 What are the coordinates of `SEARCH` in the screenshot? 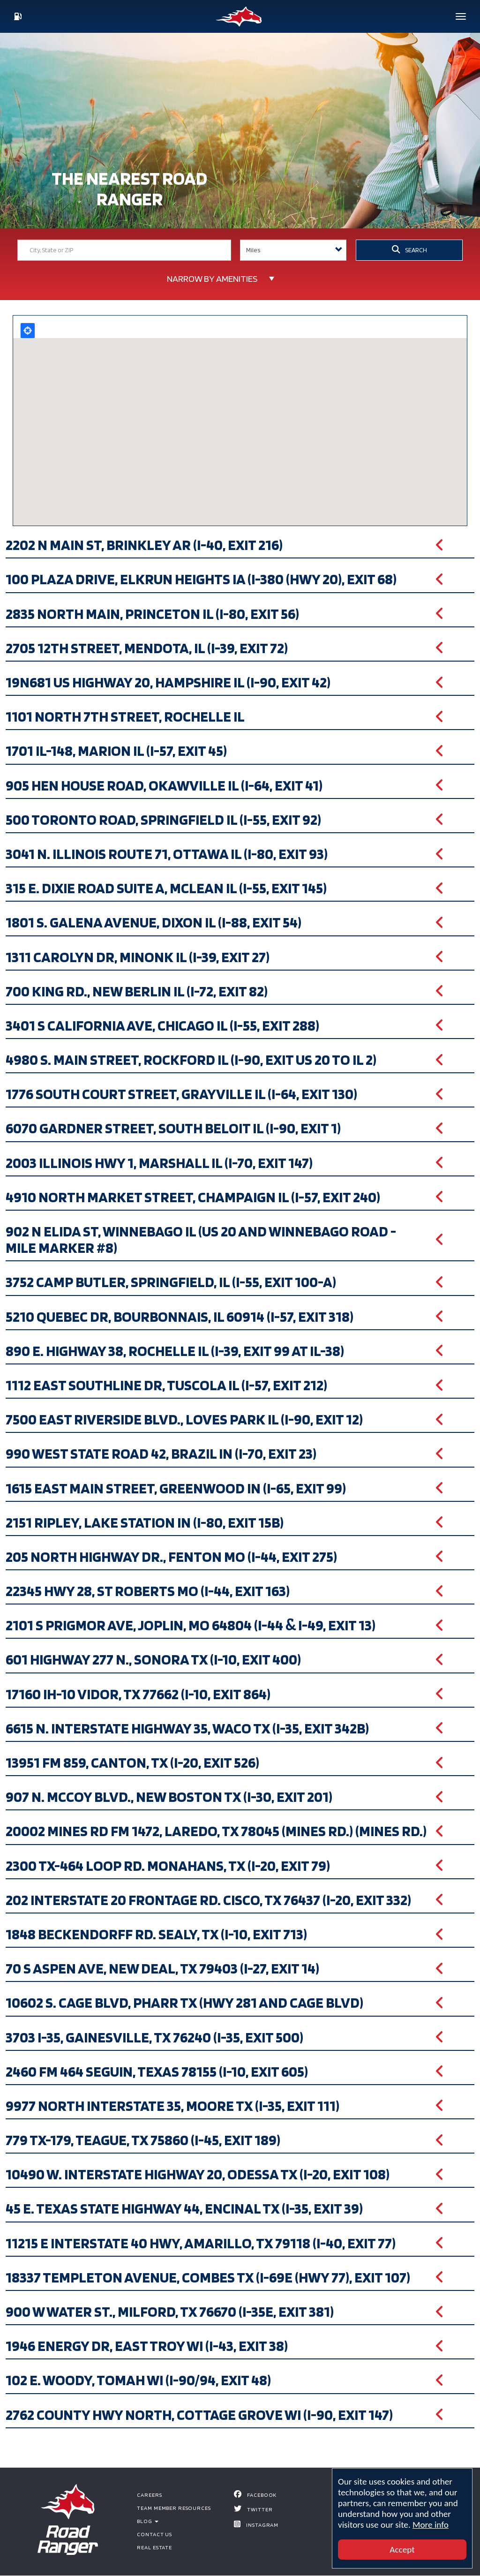 It's located at (409, 249).